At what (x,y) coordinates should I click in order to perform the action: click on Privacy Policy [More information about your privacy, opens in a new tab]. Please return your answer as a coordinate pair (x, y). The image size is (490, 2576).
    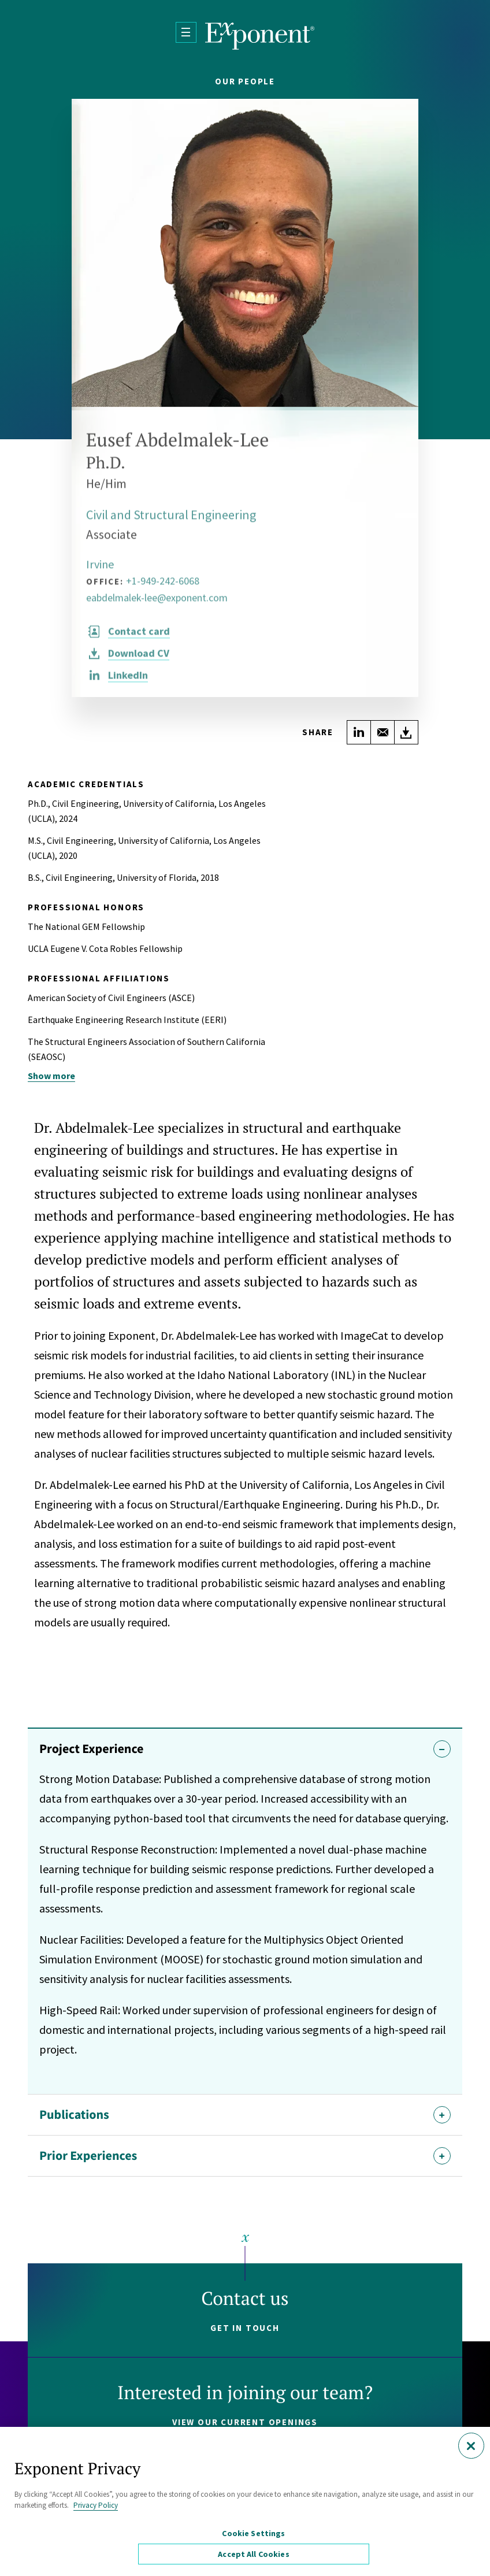
    Looking at the image, I should click on (95, 2505).